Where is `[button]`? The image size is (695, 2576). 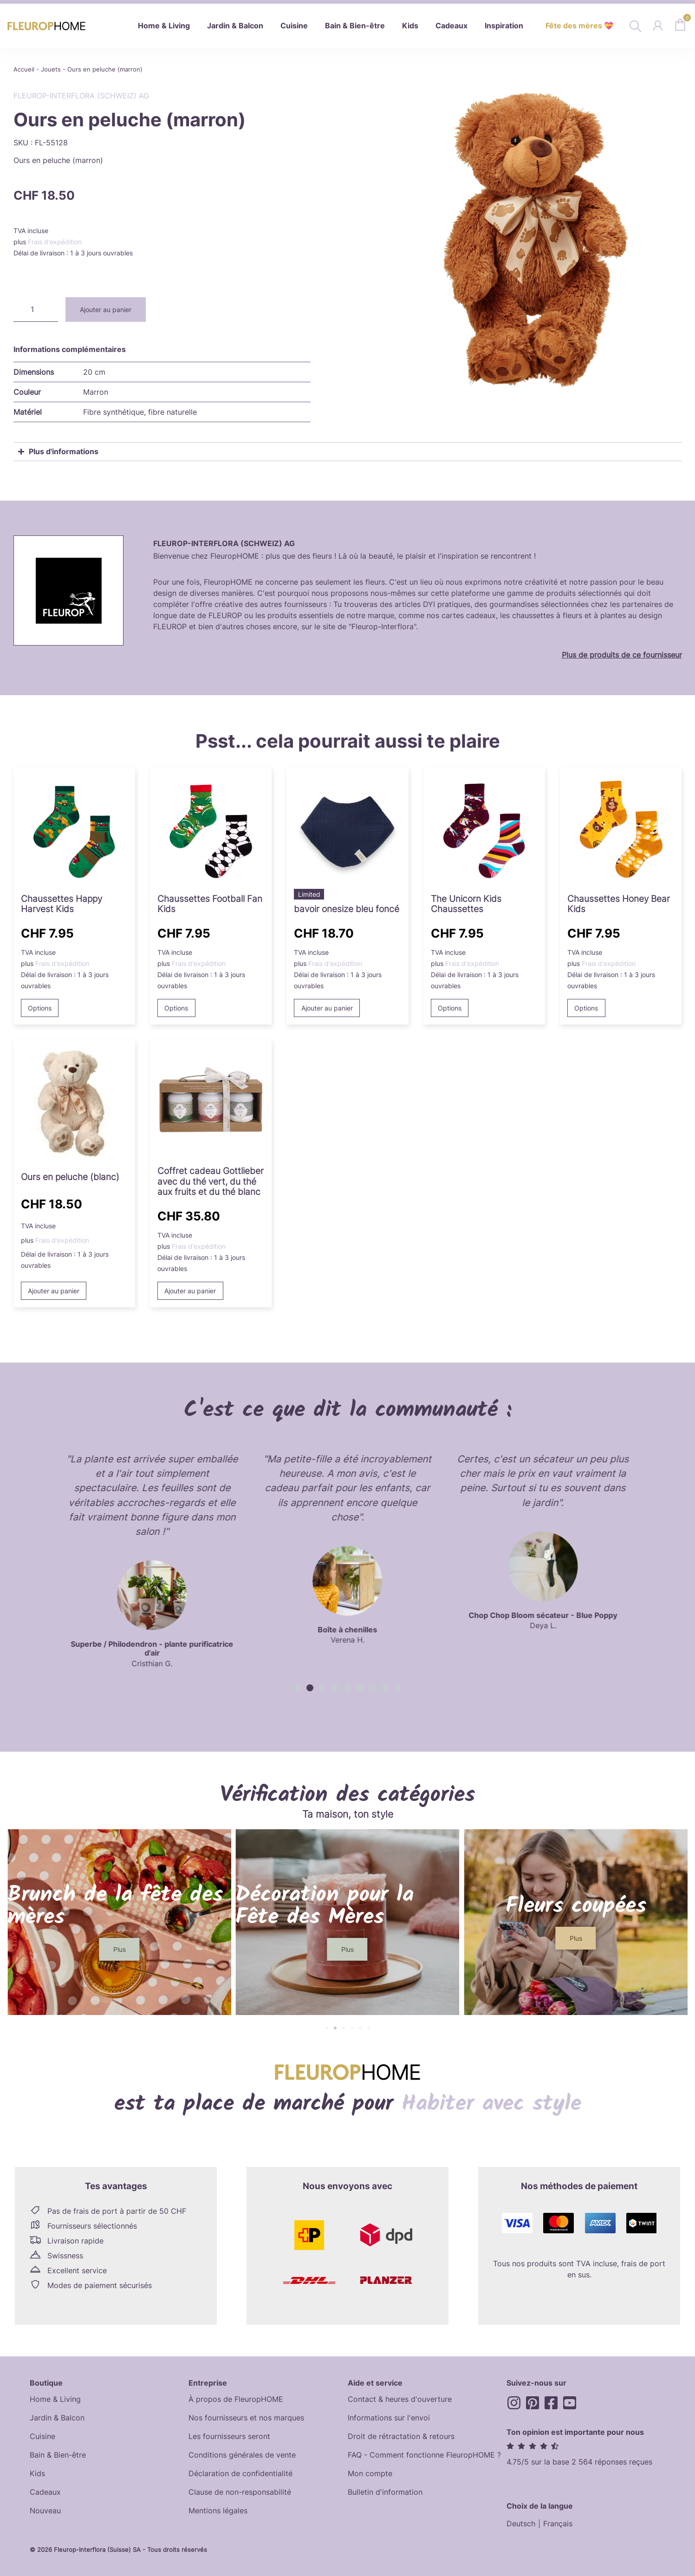
[button] is located at coordinates (297, 1687).